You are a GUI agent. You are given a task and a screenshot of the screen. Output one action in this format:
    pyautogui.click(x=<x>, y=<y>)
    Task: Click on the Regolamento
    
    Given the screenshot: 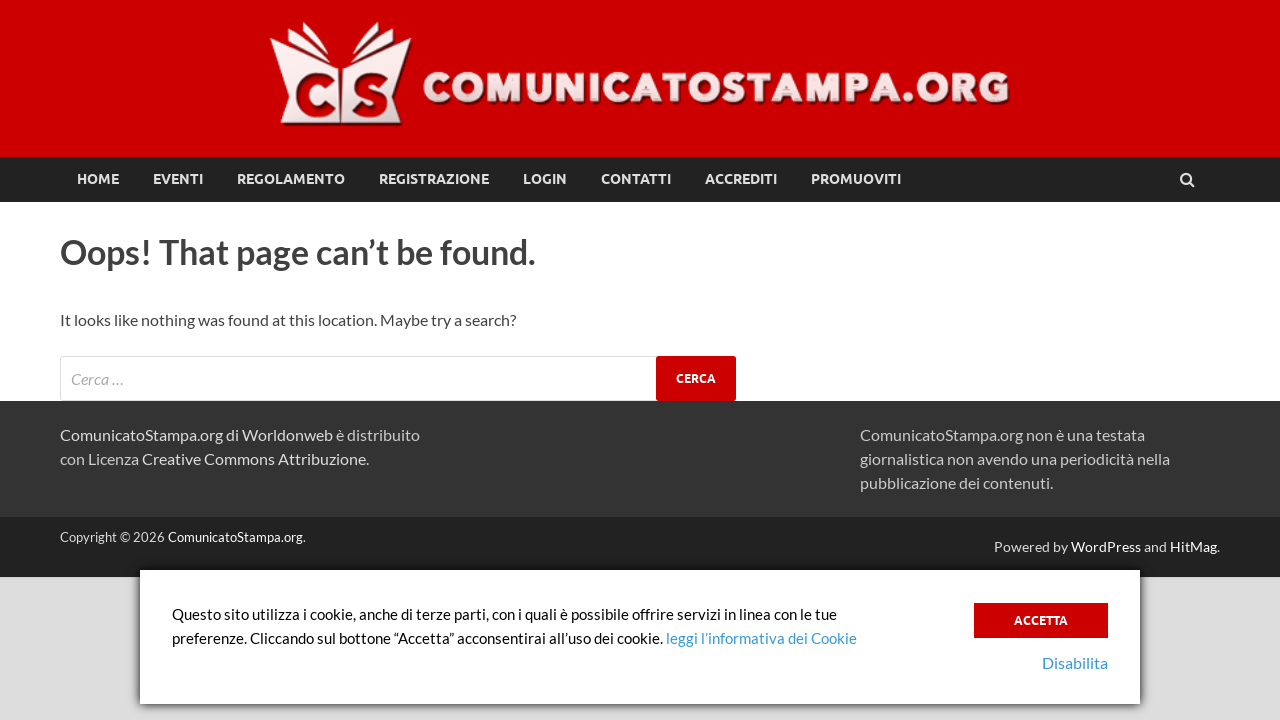 What is the action you would take?
    pyautogui.click(x=291, y=179)
    